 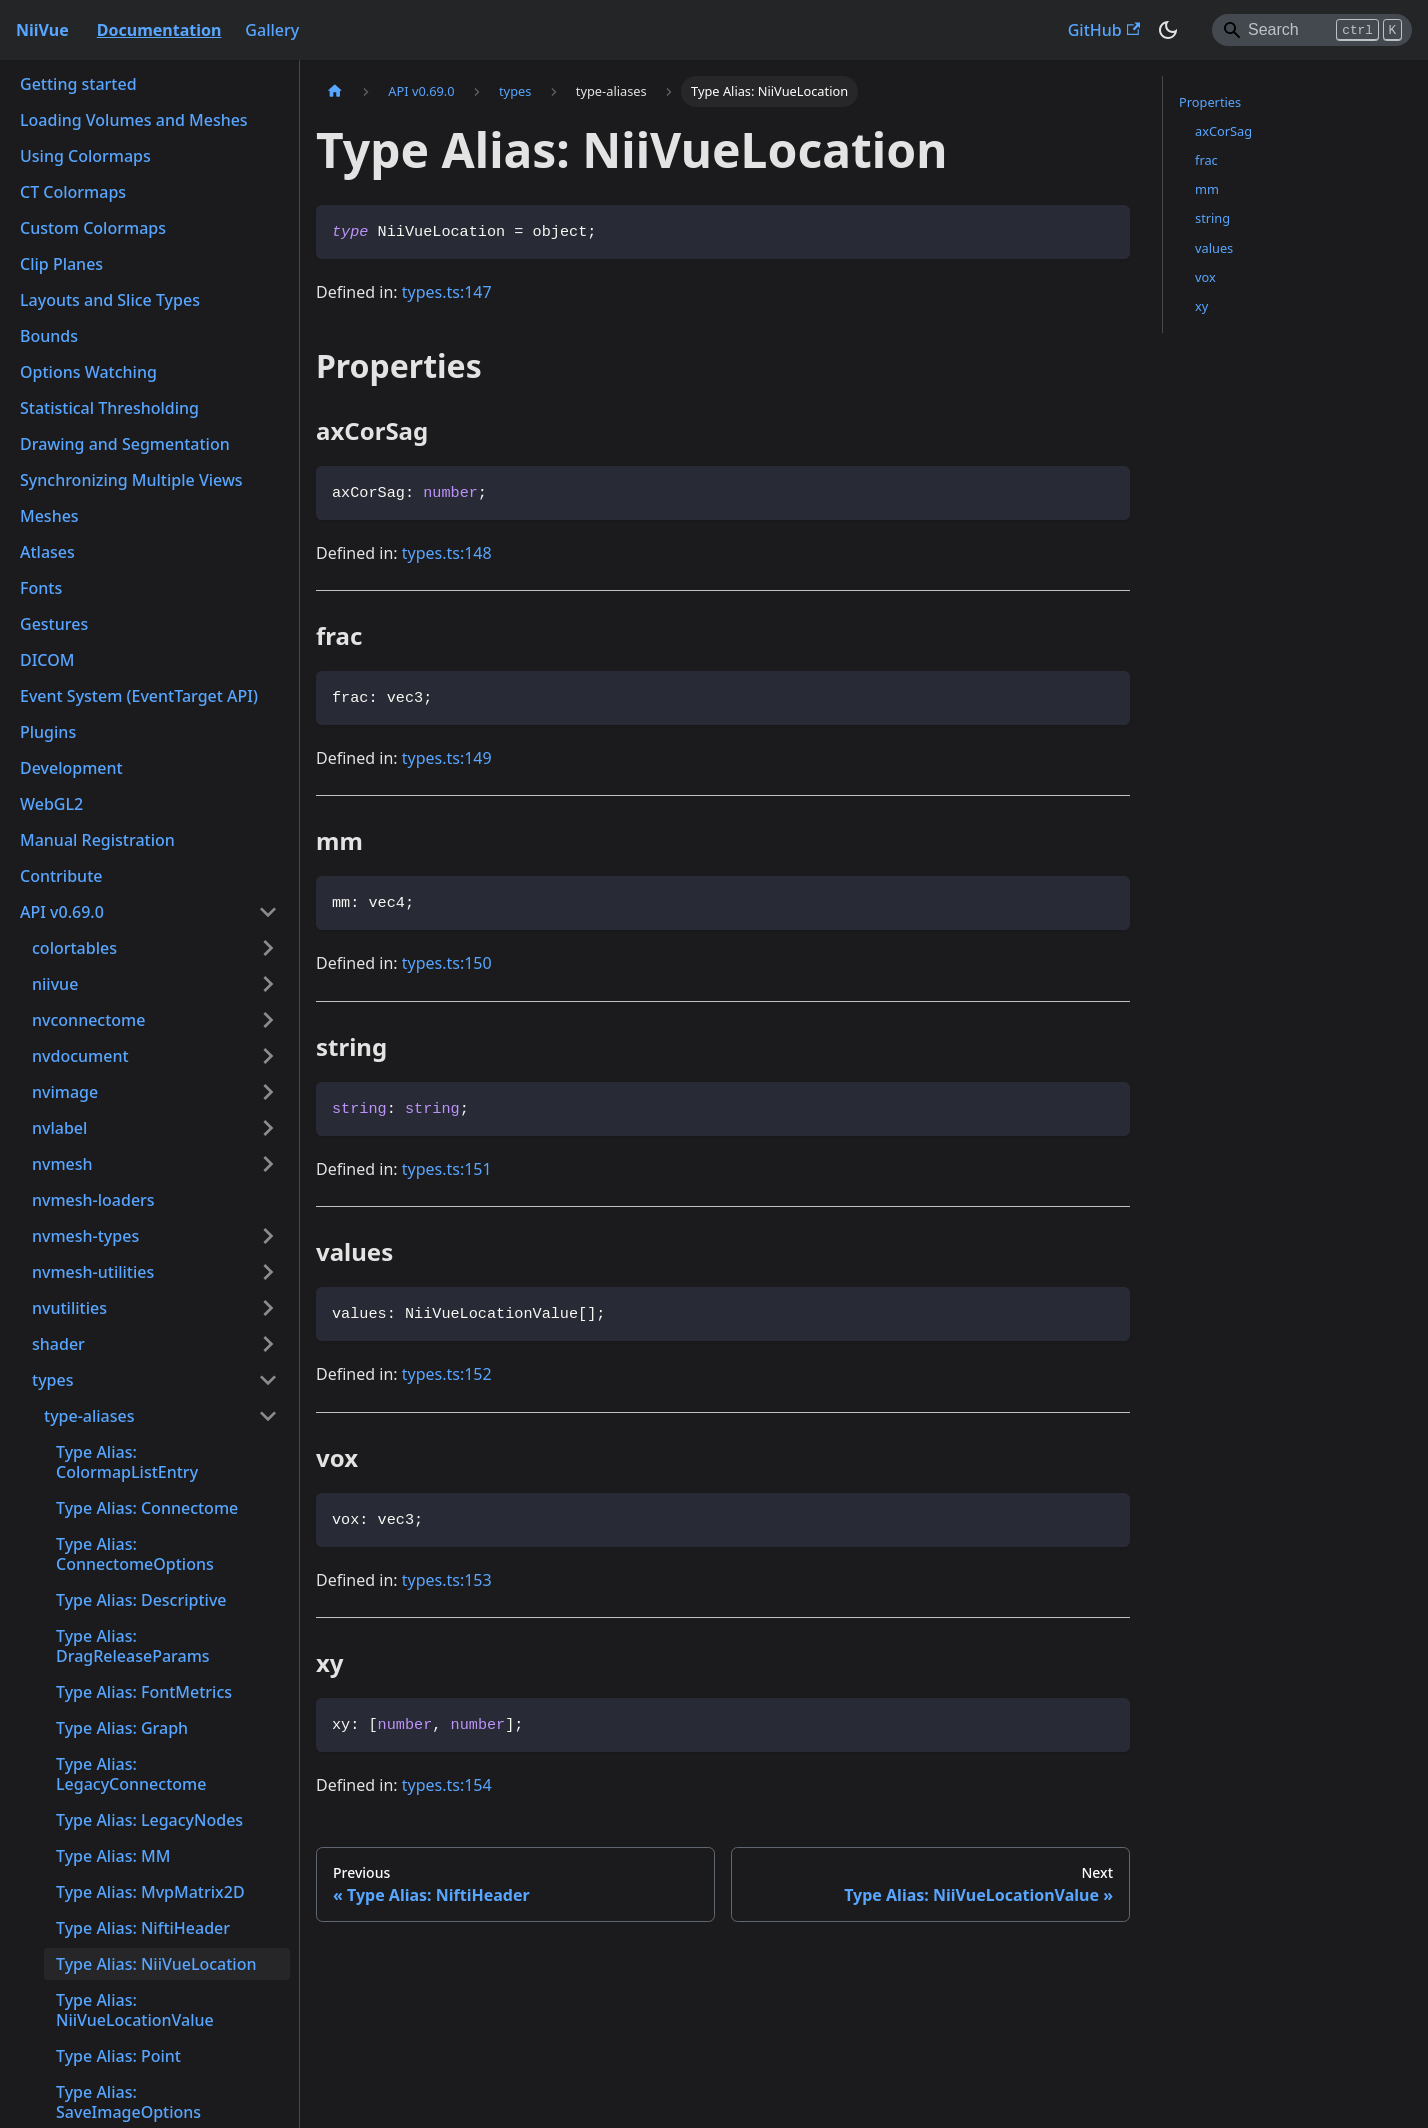 I want to click on Options Watching, so click(x=88, y=372).